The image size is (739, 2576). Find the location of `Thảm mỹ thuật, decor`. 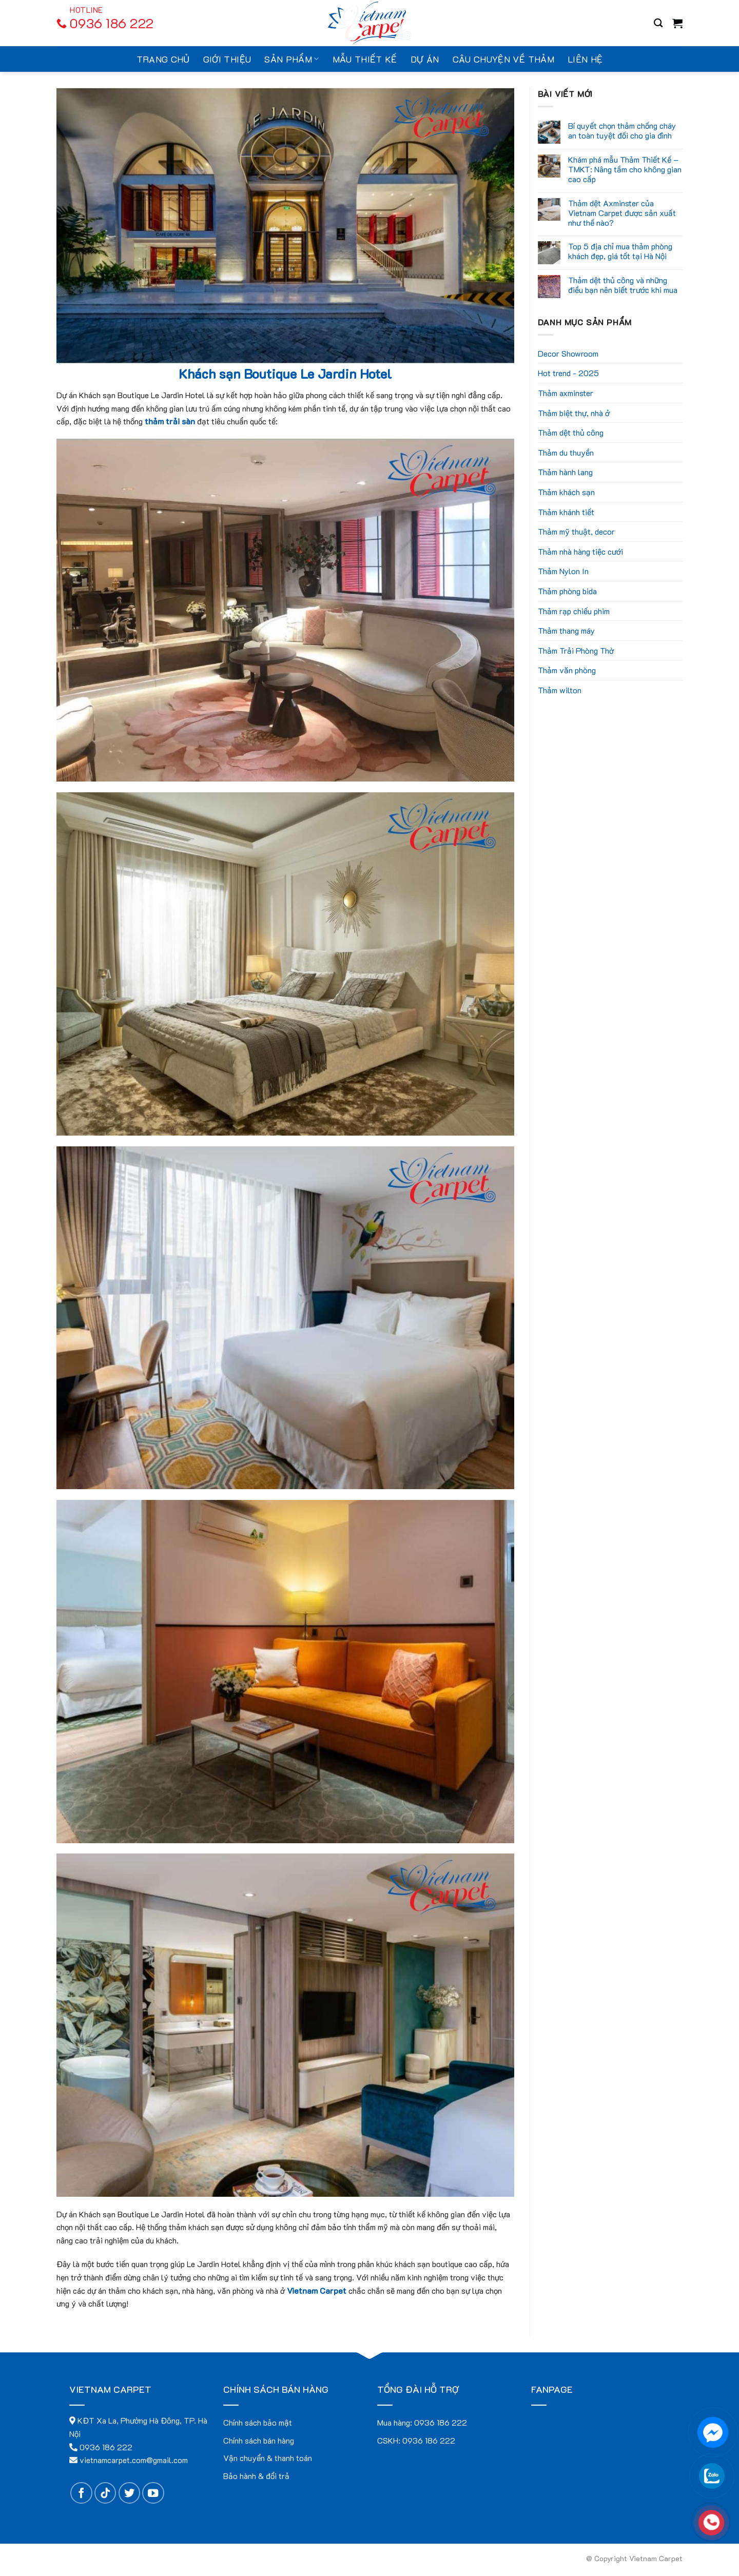

Thảm mỹ thuật, decor is located at coordinates (576, 531).